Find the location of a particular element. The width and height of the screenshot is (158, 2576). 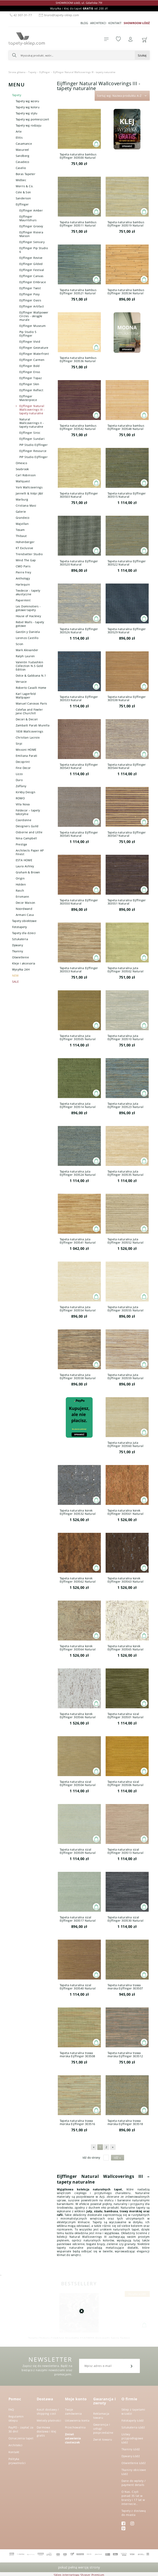

Wysyłka 24H is located at coordinates (21, 969).